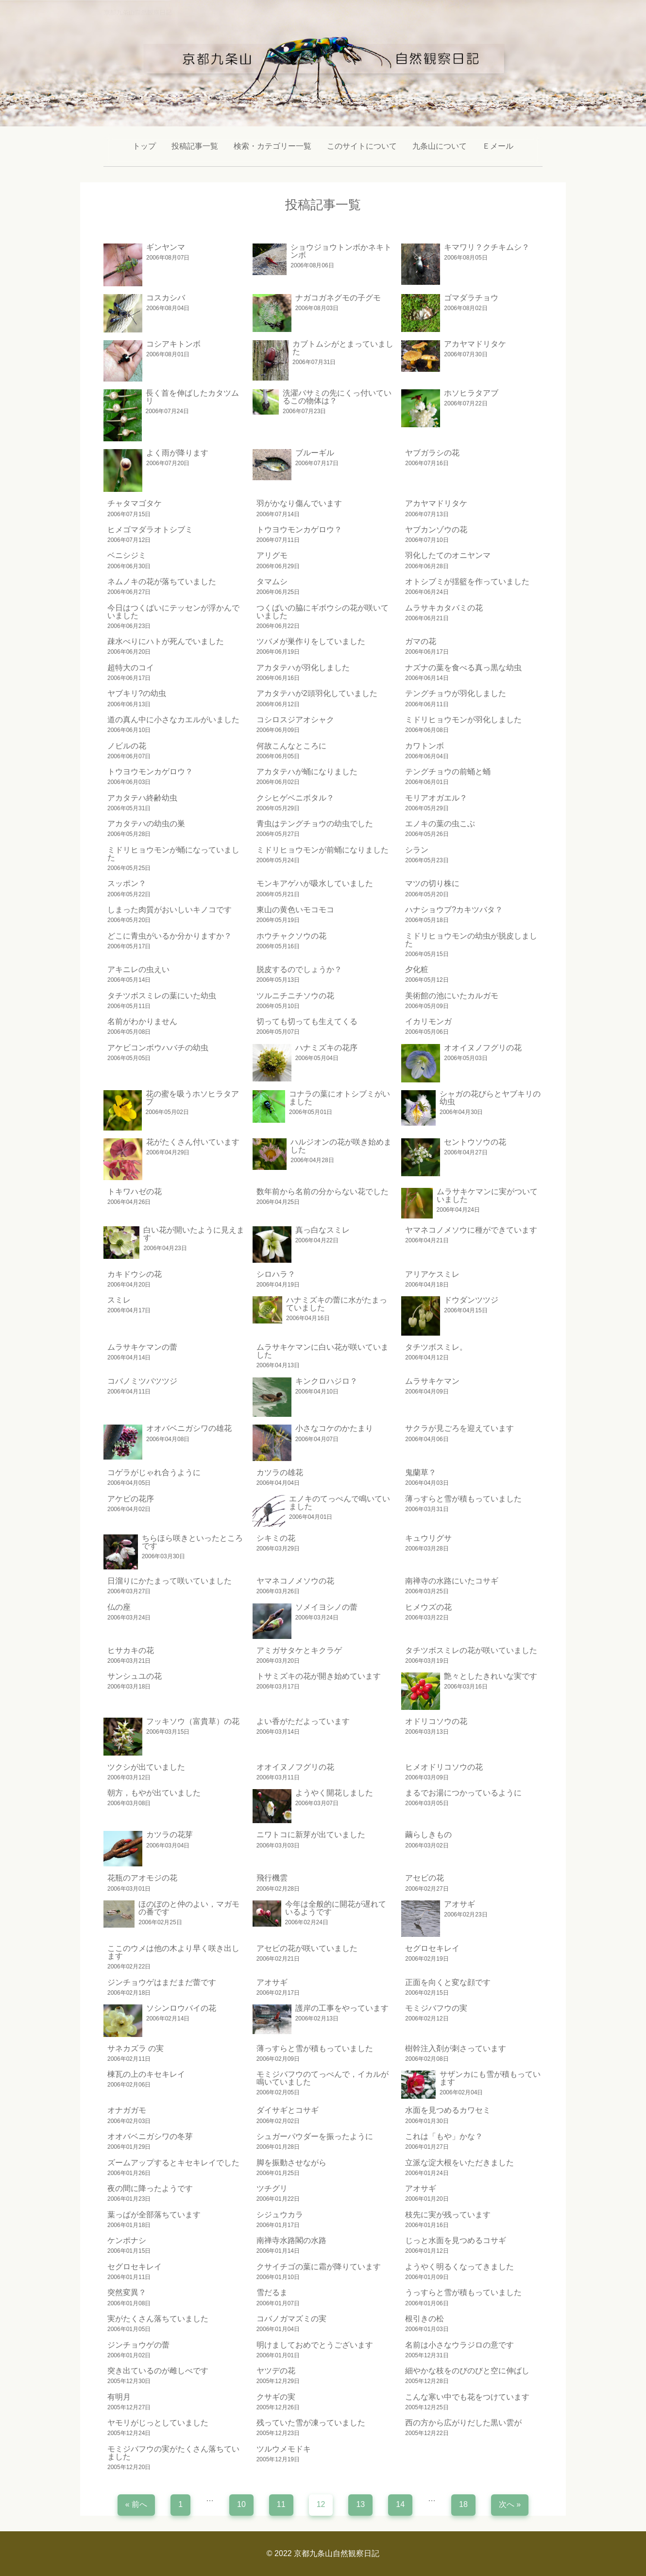 This screenshot has width=646, height=2576. What do you see at coordinates (326, 1607) in the screenshot?
I see `ソメイヨシノの蕾` at bounding box center [326, 1607].